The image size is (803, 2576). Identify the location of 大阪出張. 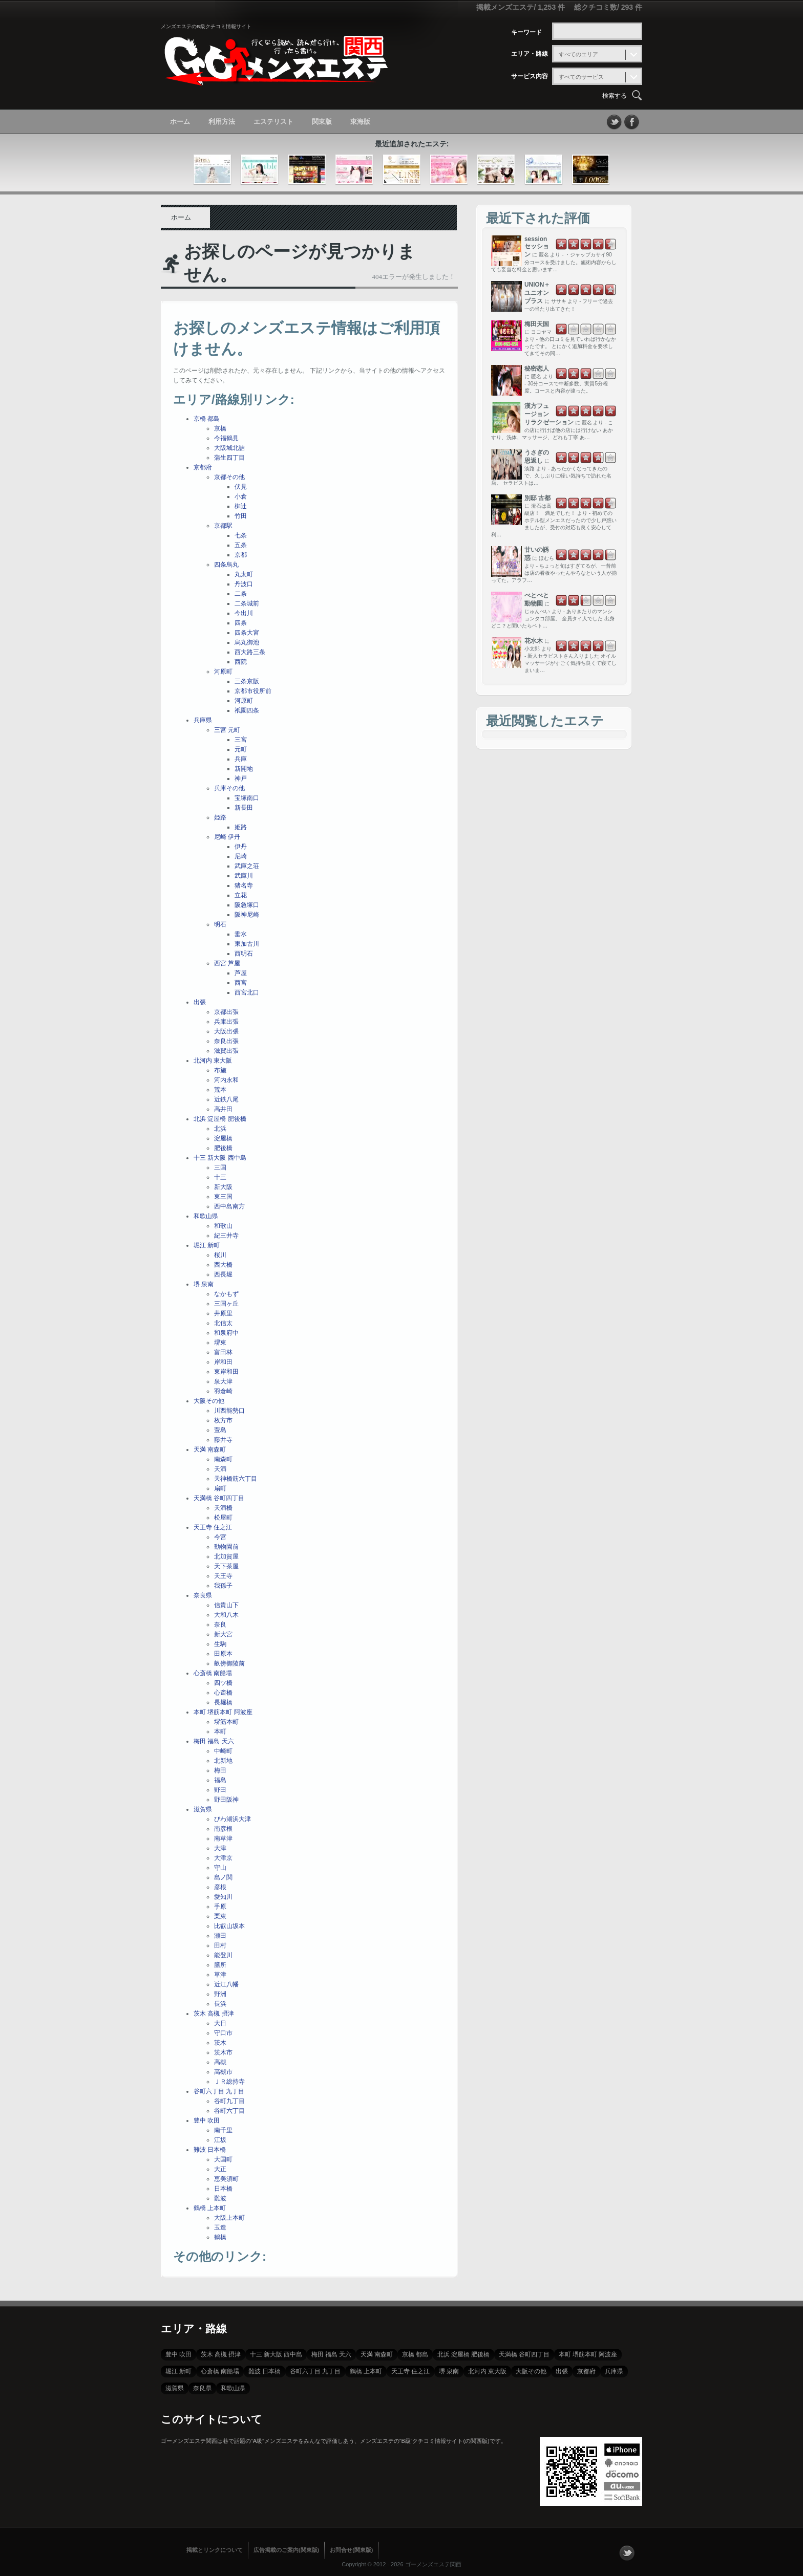
(226, 1031).